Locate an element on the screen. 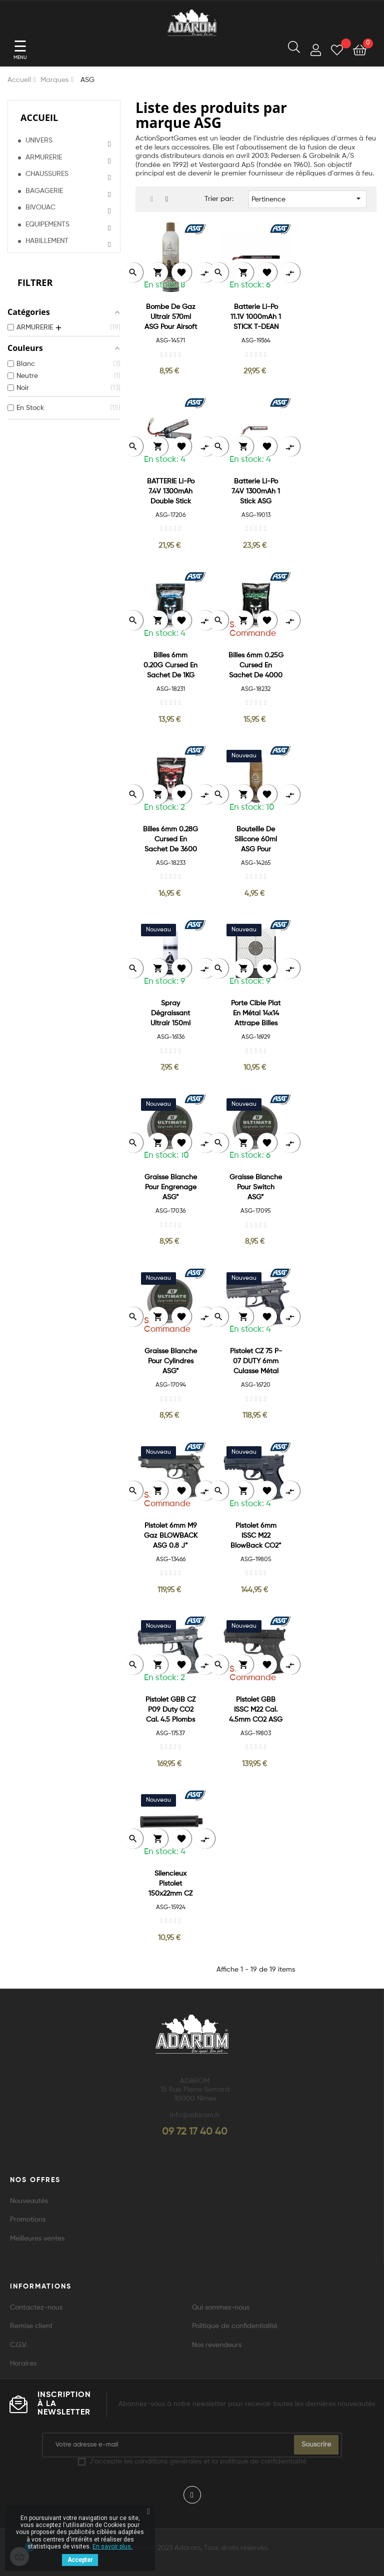 The image size is (384, 2576). Billes 6mm 0.25G Cursed en sachet de 4000 ASG is located at coordinates (256, 666).